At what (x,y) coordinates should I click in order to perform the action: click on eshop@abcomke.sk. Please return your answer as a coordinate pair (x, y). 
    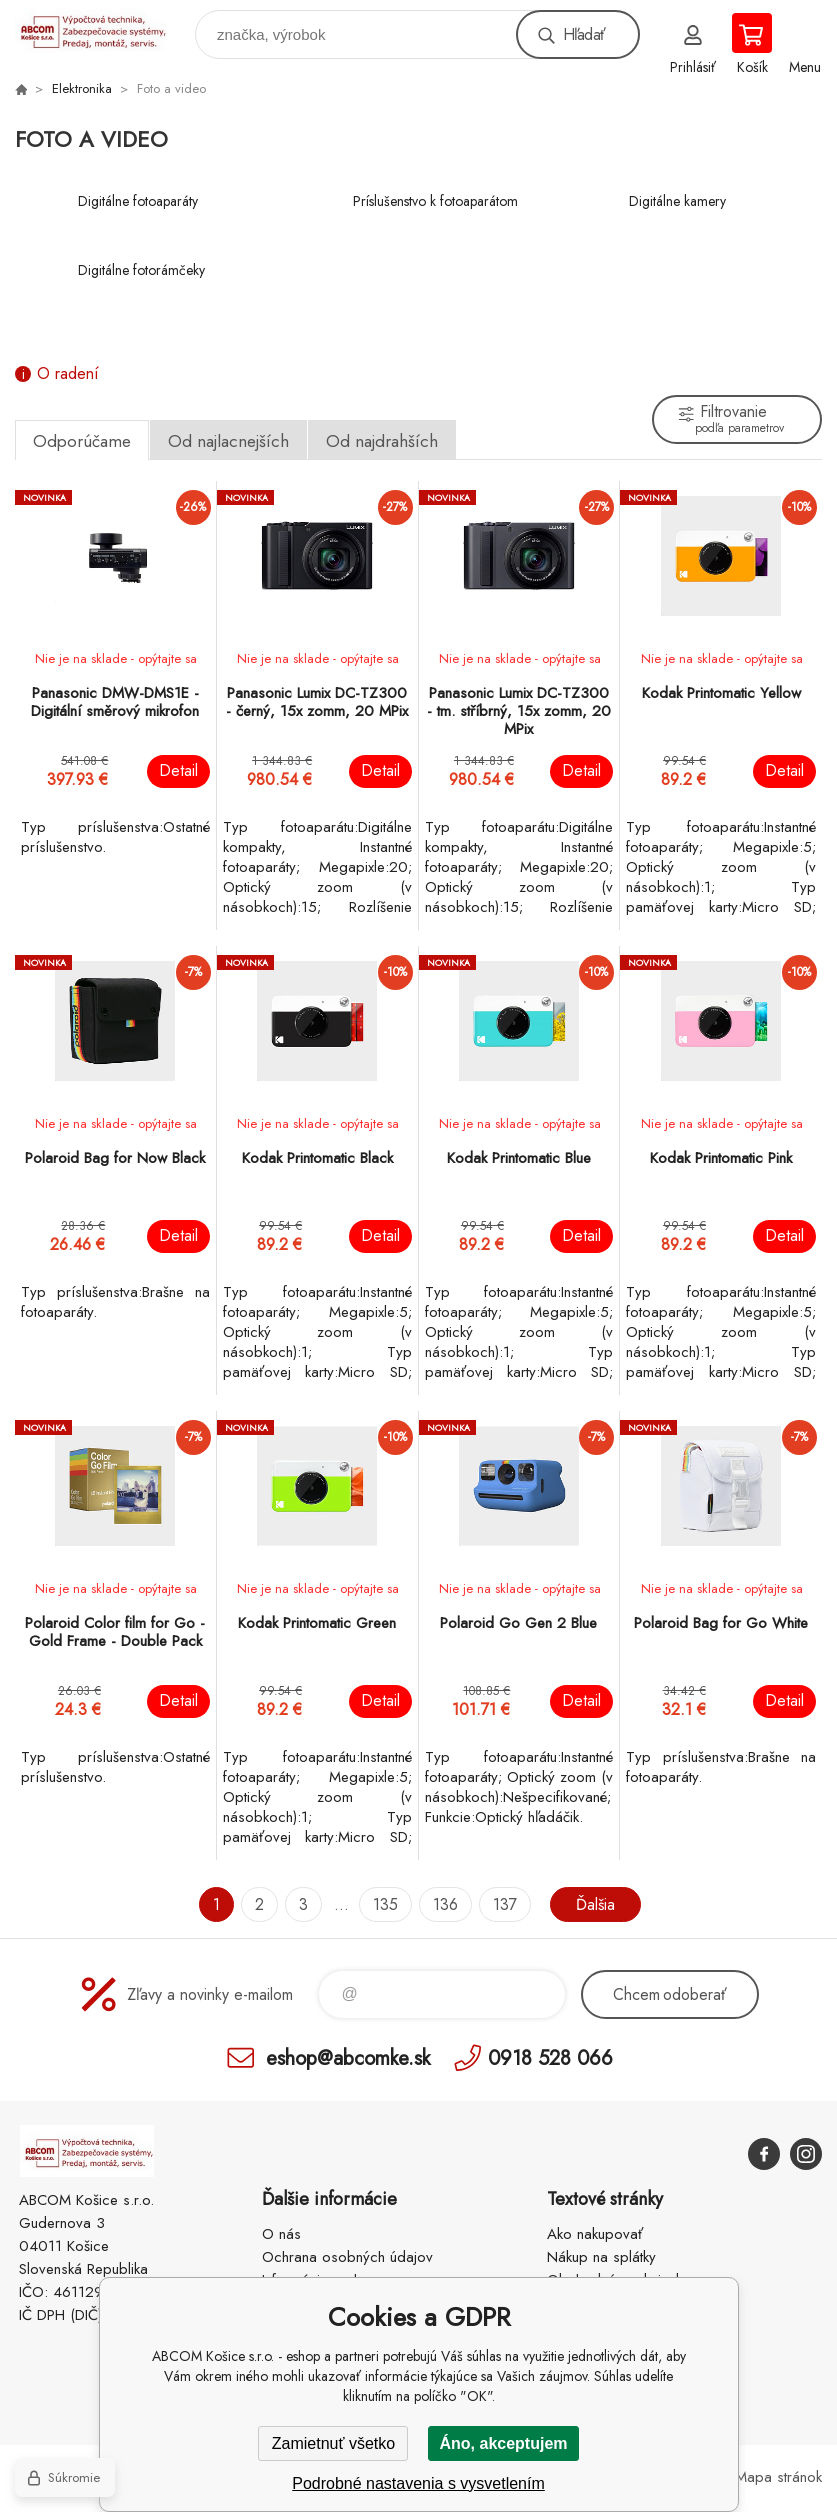
    Looking at the image, I should click on (348, 2057).